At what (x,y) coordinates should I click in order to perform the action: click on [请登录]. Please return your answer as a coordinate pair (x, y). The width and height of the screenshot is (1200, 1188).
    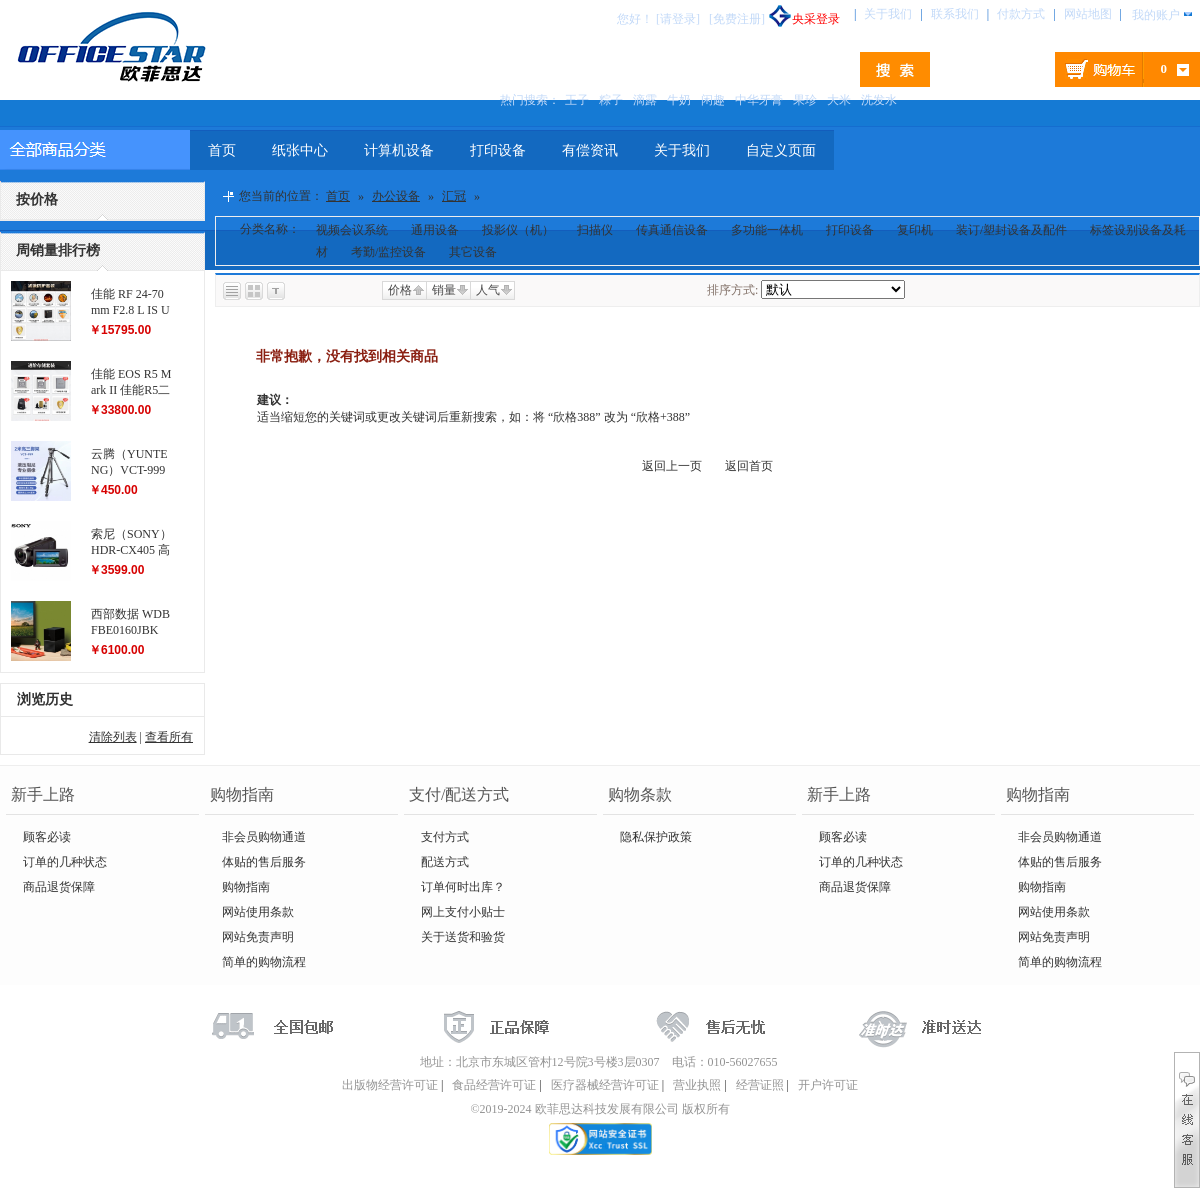
    Looking at the image, I should click on (678, 19).